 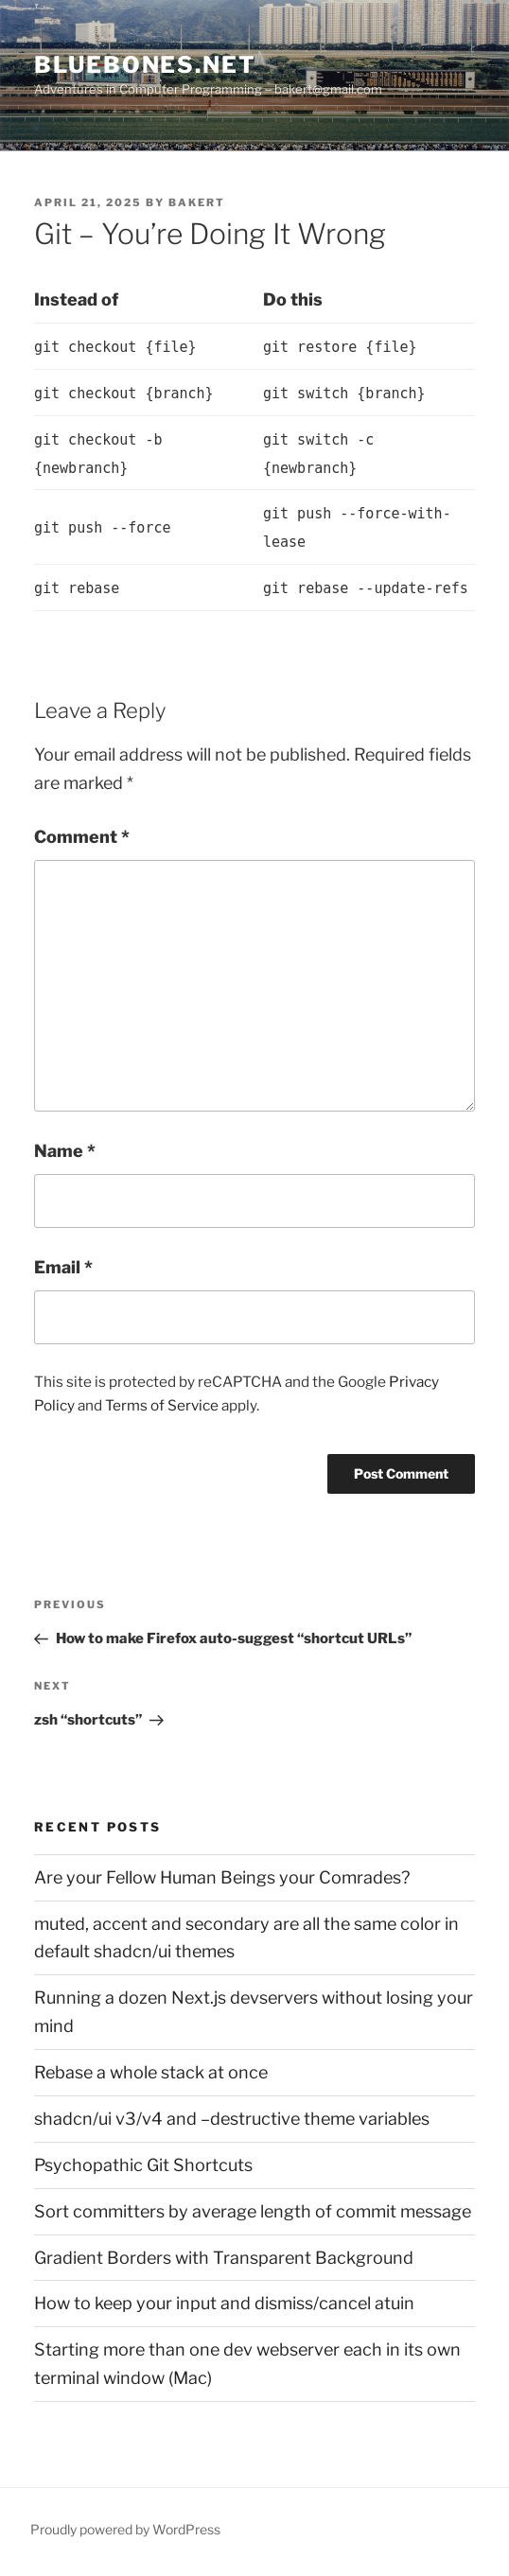 What do you see at coordinates (125, 2529) in the screenshot?
I see `Proudly powered by WordPress` at bounding box center [125, 2529].